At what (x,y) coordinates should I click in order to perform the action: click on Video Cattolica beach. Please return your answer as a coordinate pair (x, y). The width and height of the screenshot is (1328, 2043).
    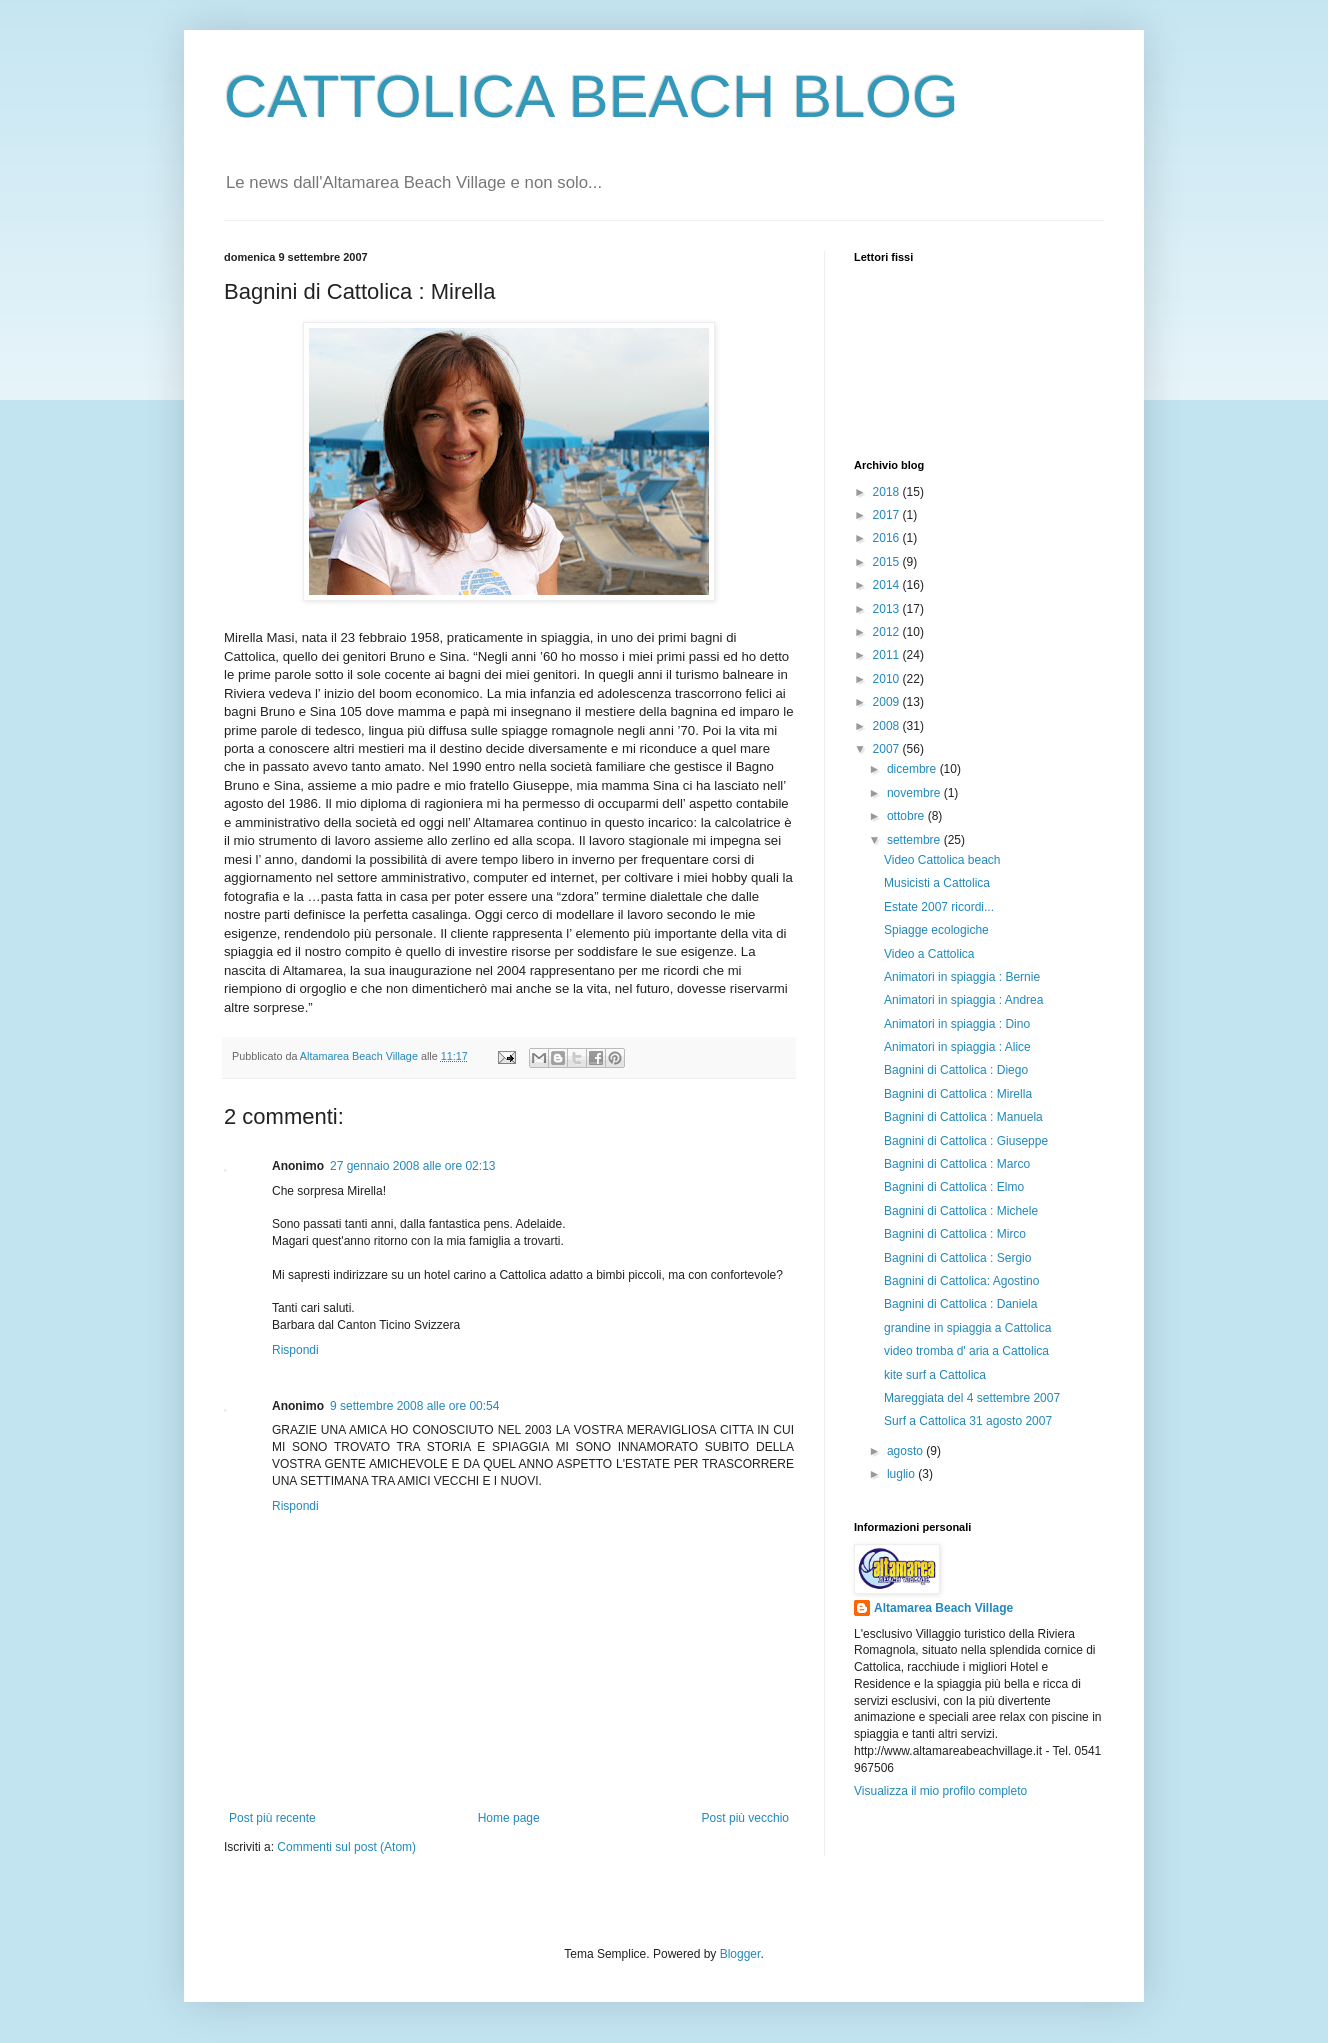
    Looking at the image, I should click on (942, 860).